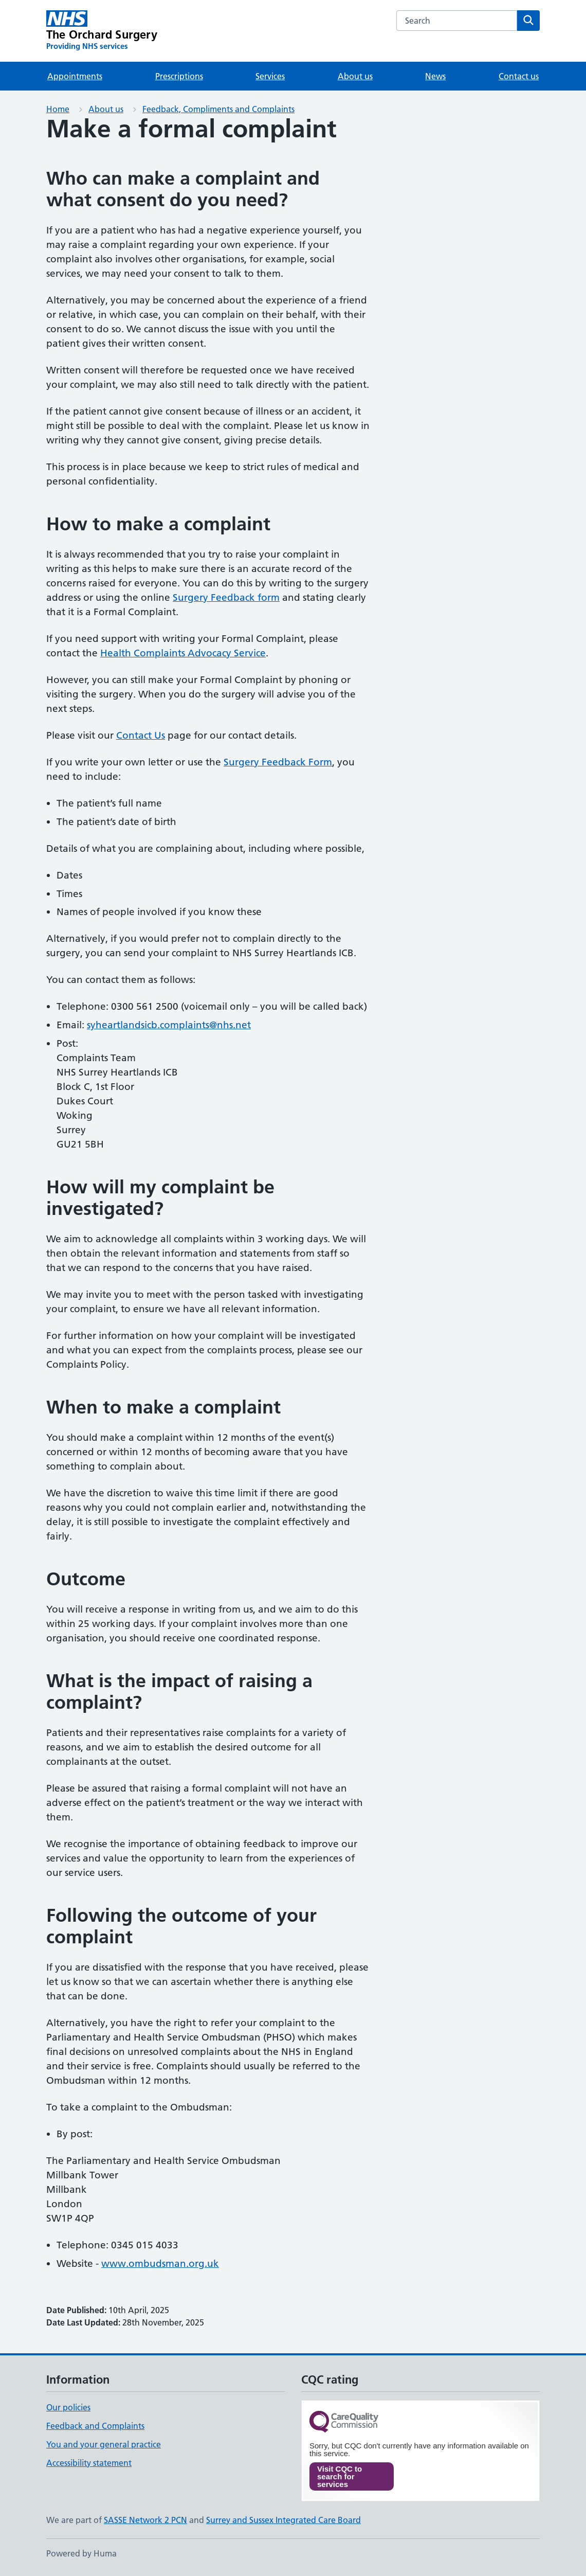 The width and height of the screenshot is (586, 2576). I want to click on Accessibility statement, so click(89, 2463).